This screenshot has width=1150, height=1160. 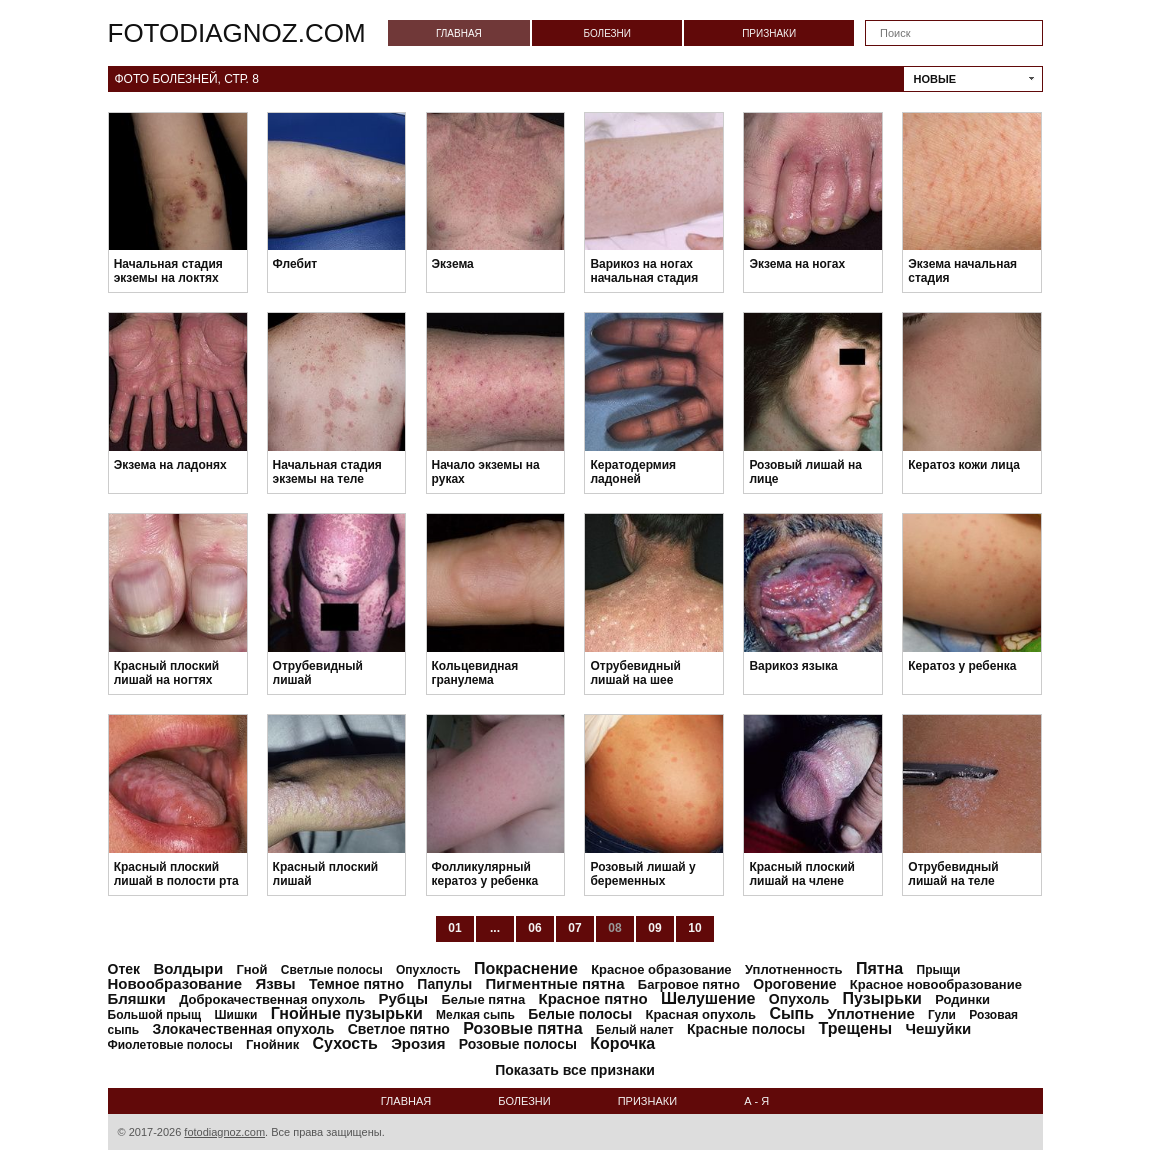 I want to click on Белый налет, so click(x=635, y=1030).